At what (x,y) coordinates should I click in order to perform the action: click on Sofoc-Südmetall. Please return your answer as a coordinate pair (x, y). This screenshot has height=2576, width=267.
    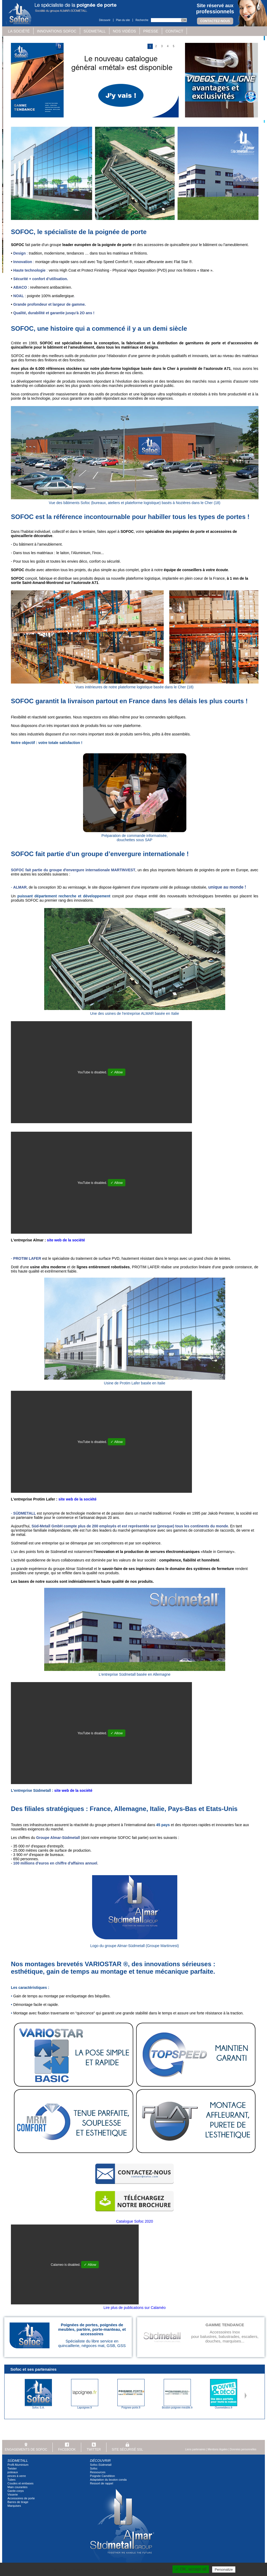
    Looking at the image, I should click on (101, 2464).